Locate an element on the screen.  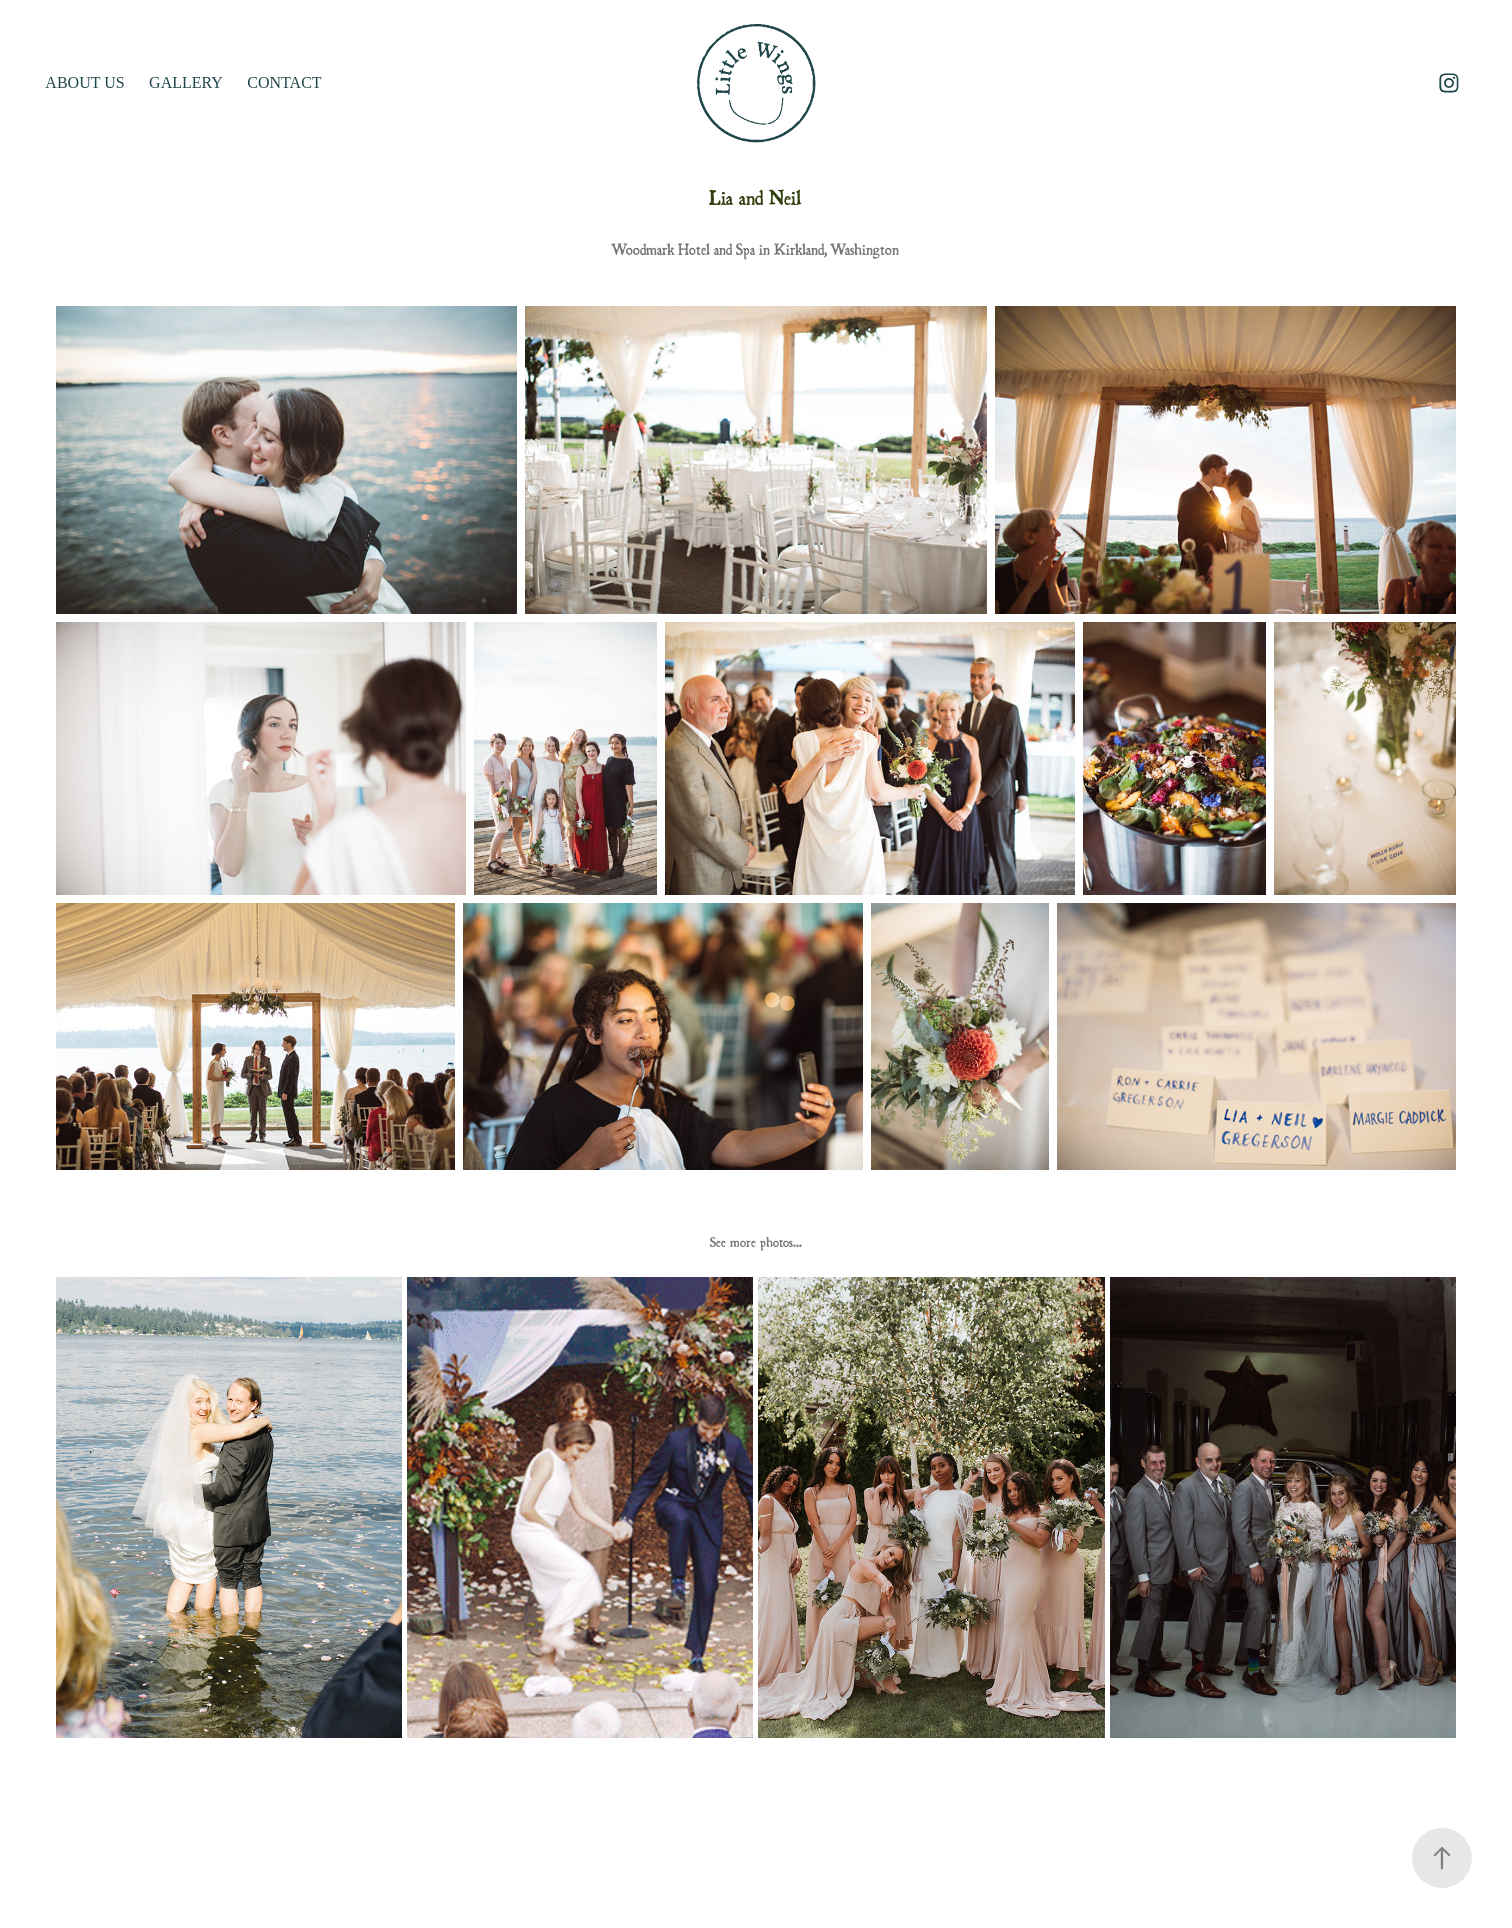
GALLERY is located at coordinates (186, 82).